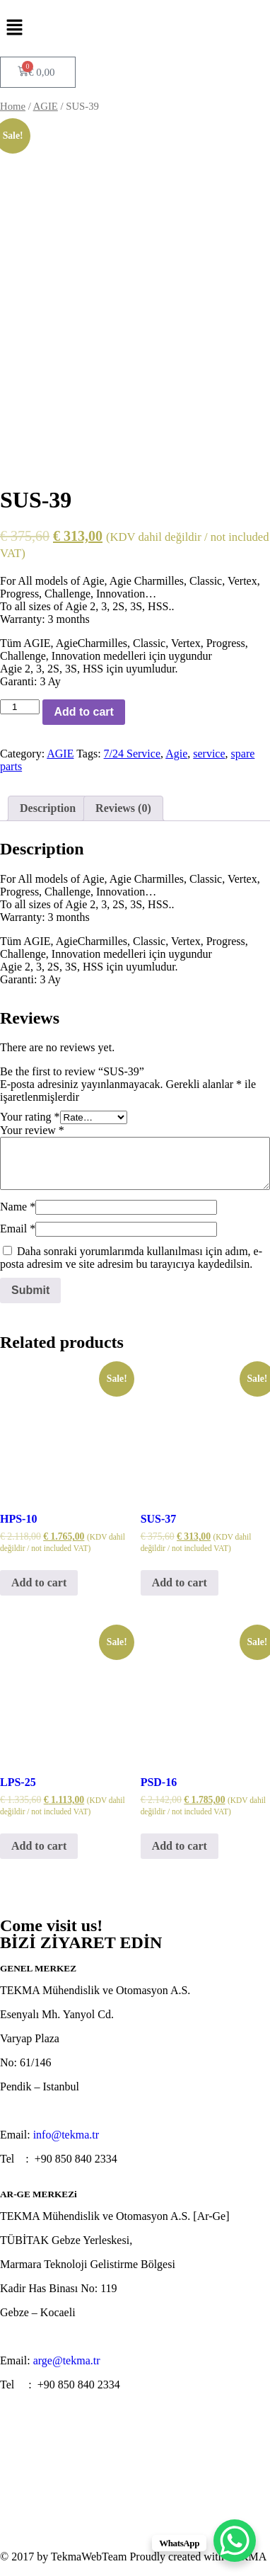  Describe the element at coordinates (179, 1582) in the screenshot. I see `Add to cart [Add “SUS-37” to your cart]` at that location.